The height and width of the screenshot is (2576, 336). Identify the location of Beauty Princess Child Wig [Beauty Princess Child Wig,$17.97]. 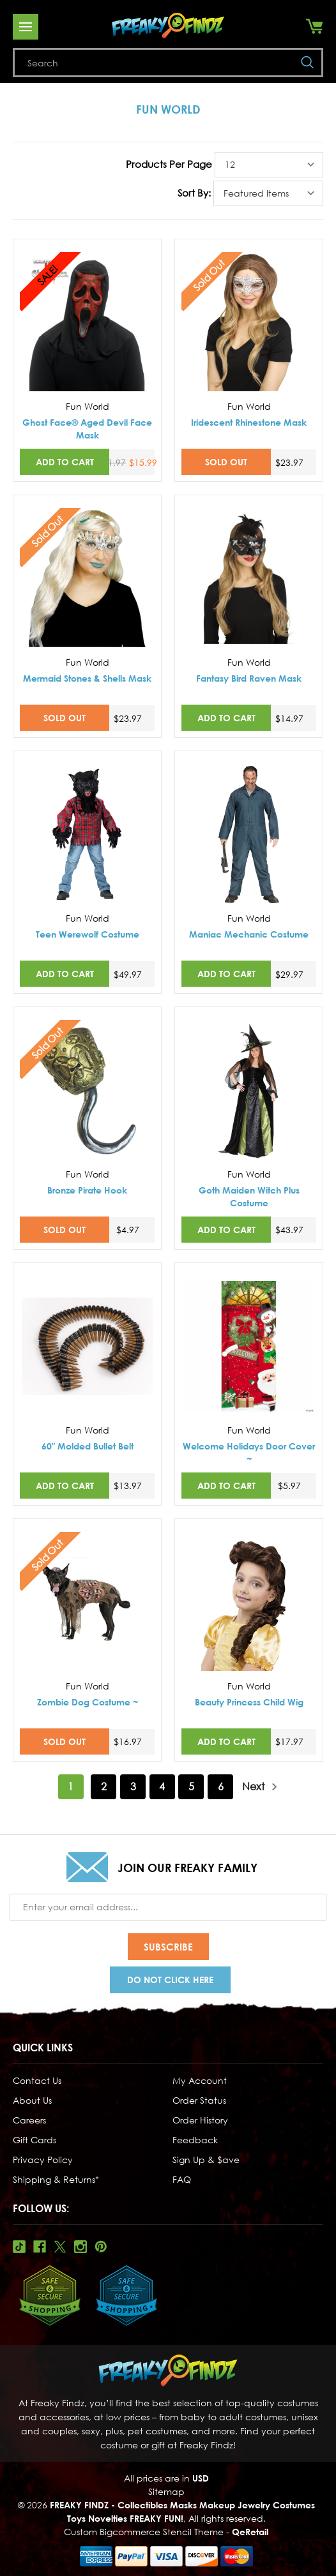
(249, 1701).